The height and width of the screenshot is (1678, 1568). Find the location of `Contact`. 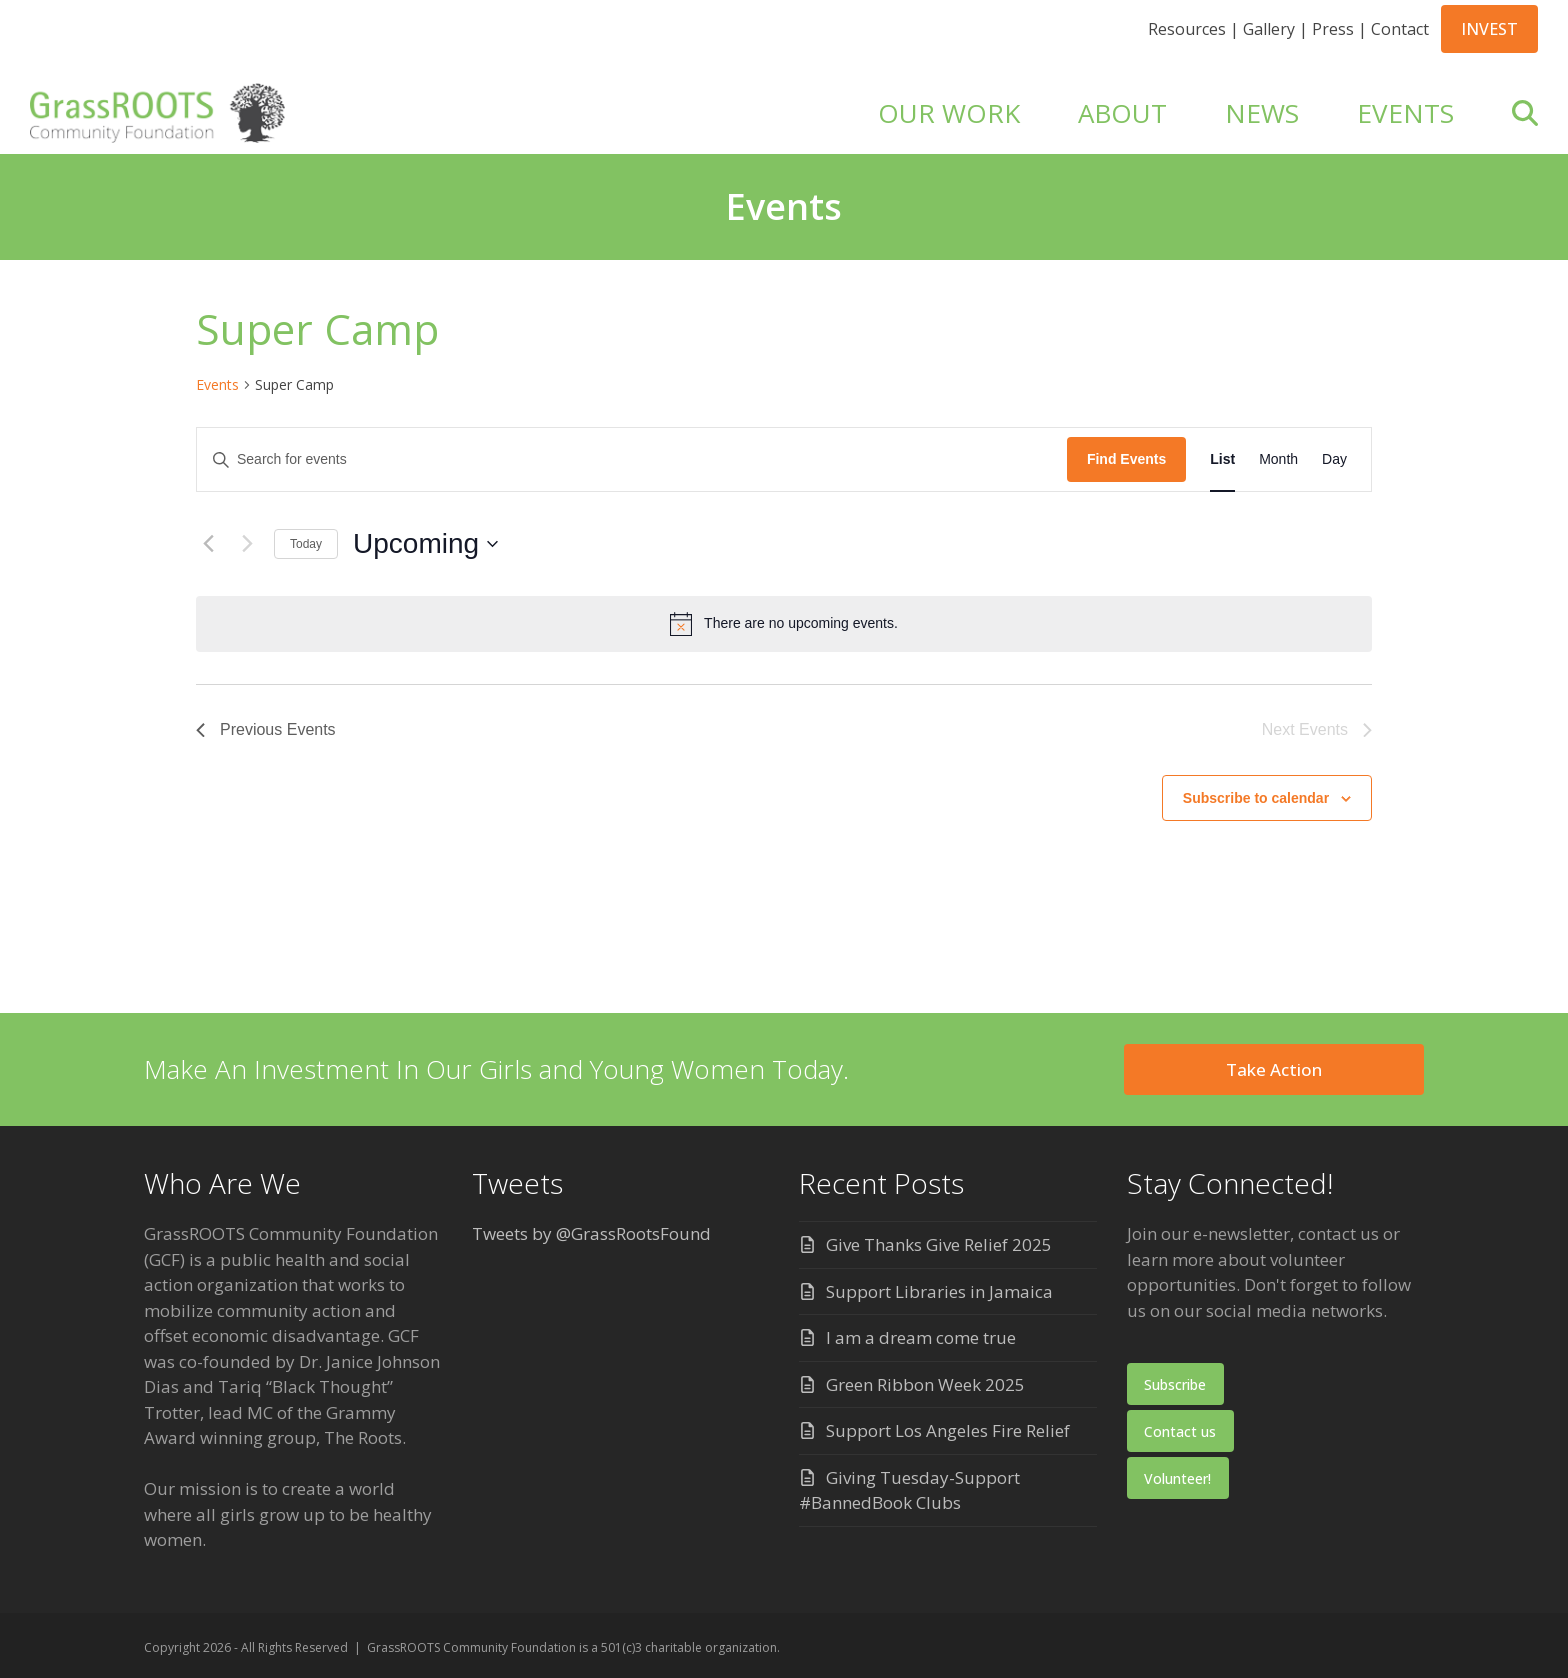

Contact is located at coordinates (1400, 29).